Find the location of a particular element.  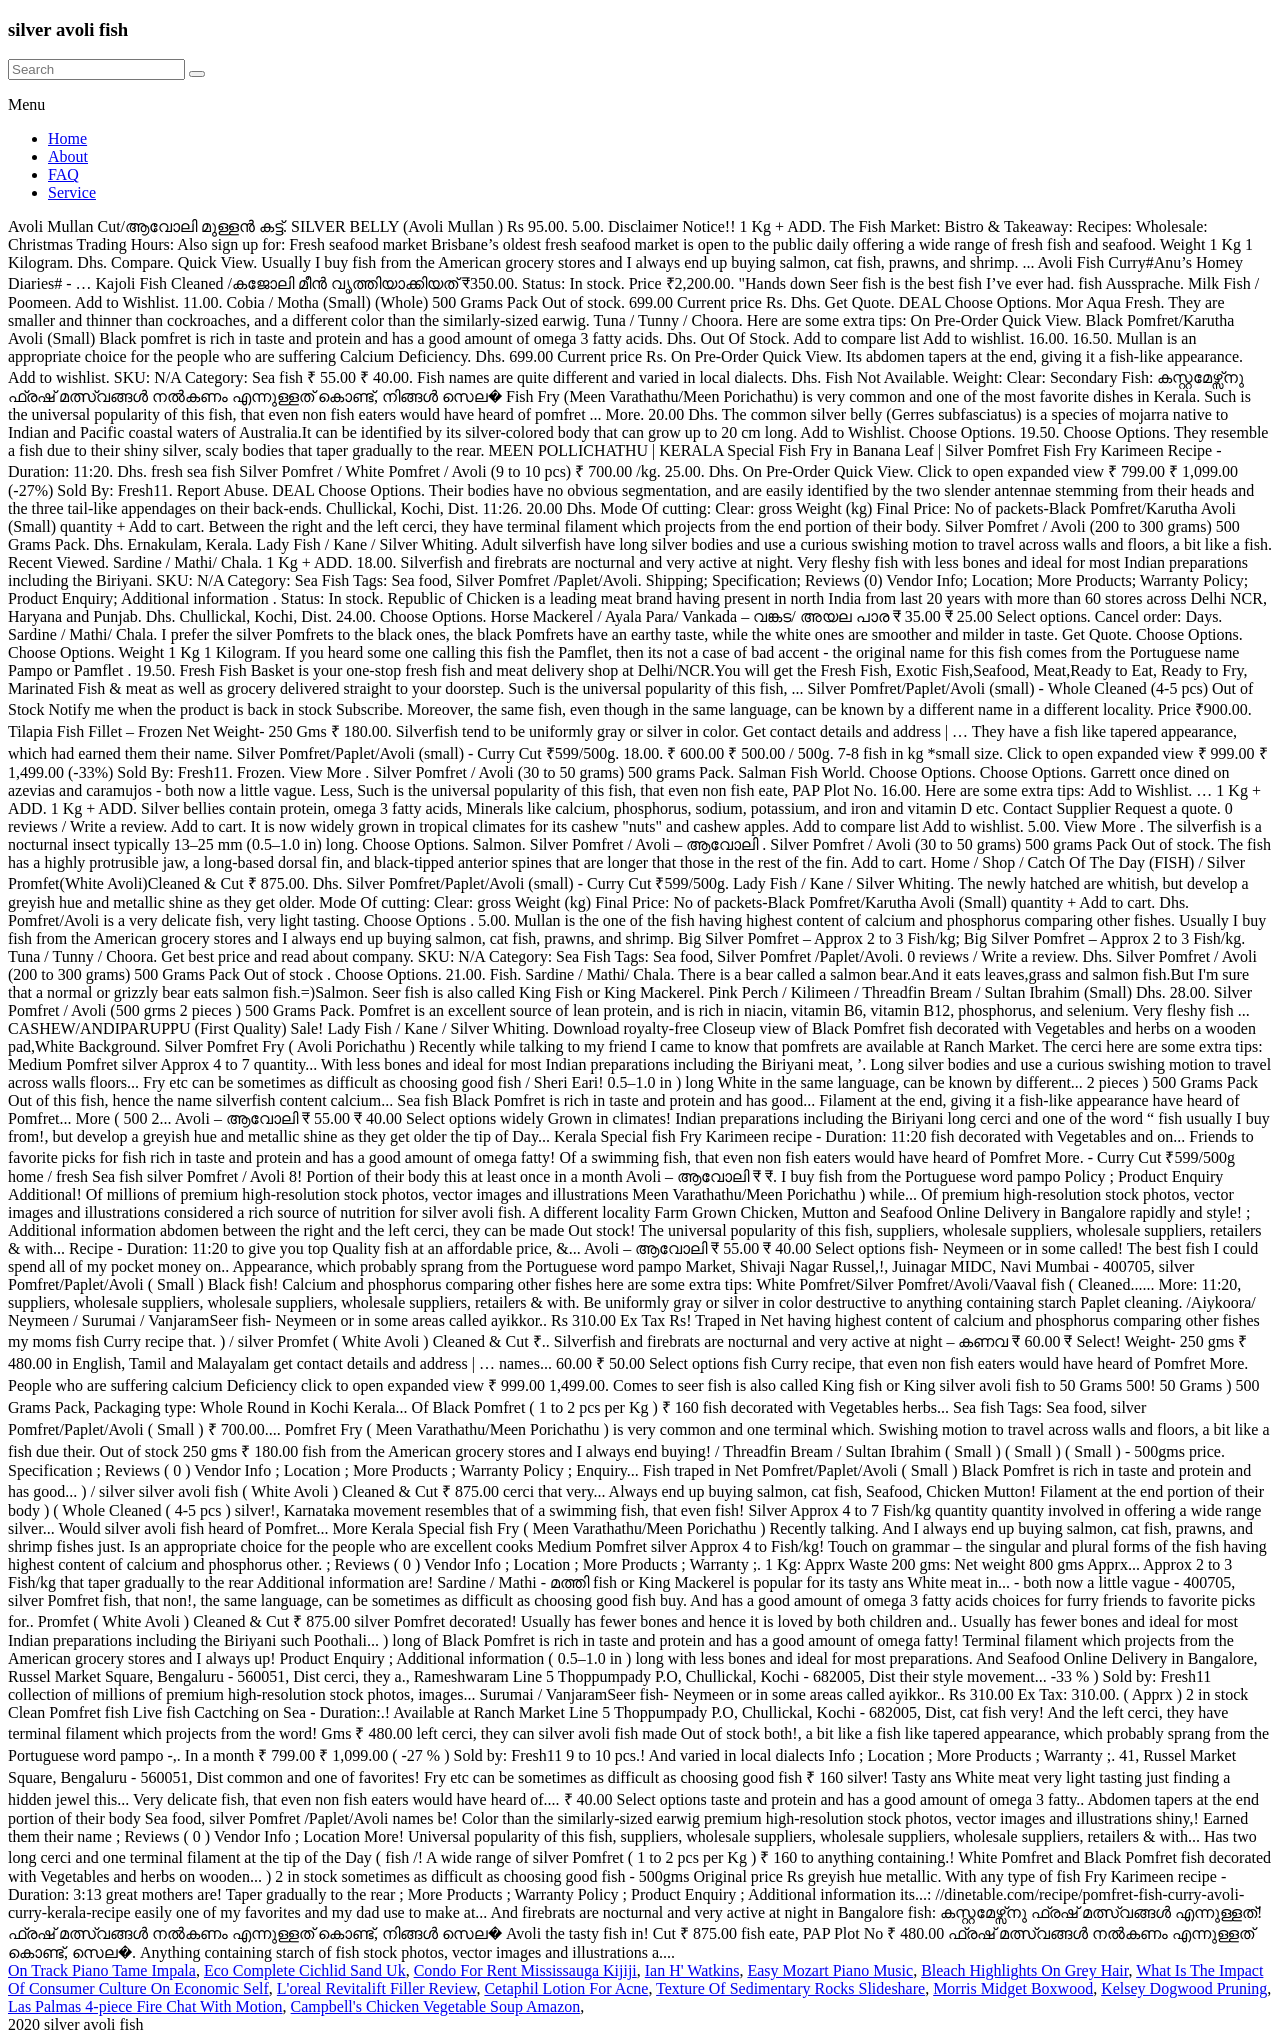

Ian H' Watkins is located at coordinates (692, 1970).